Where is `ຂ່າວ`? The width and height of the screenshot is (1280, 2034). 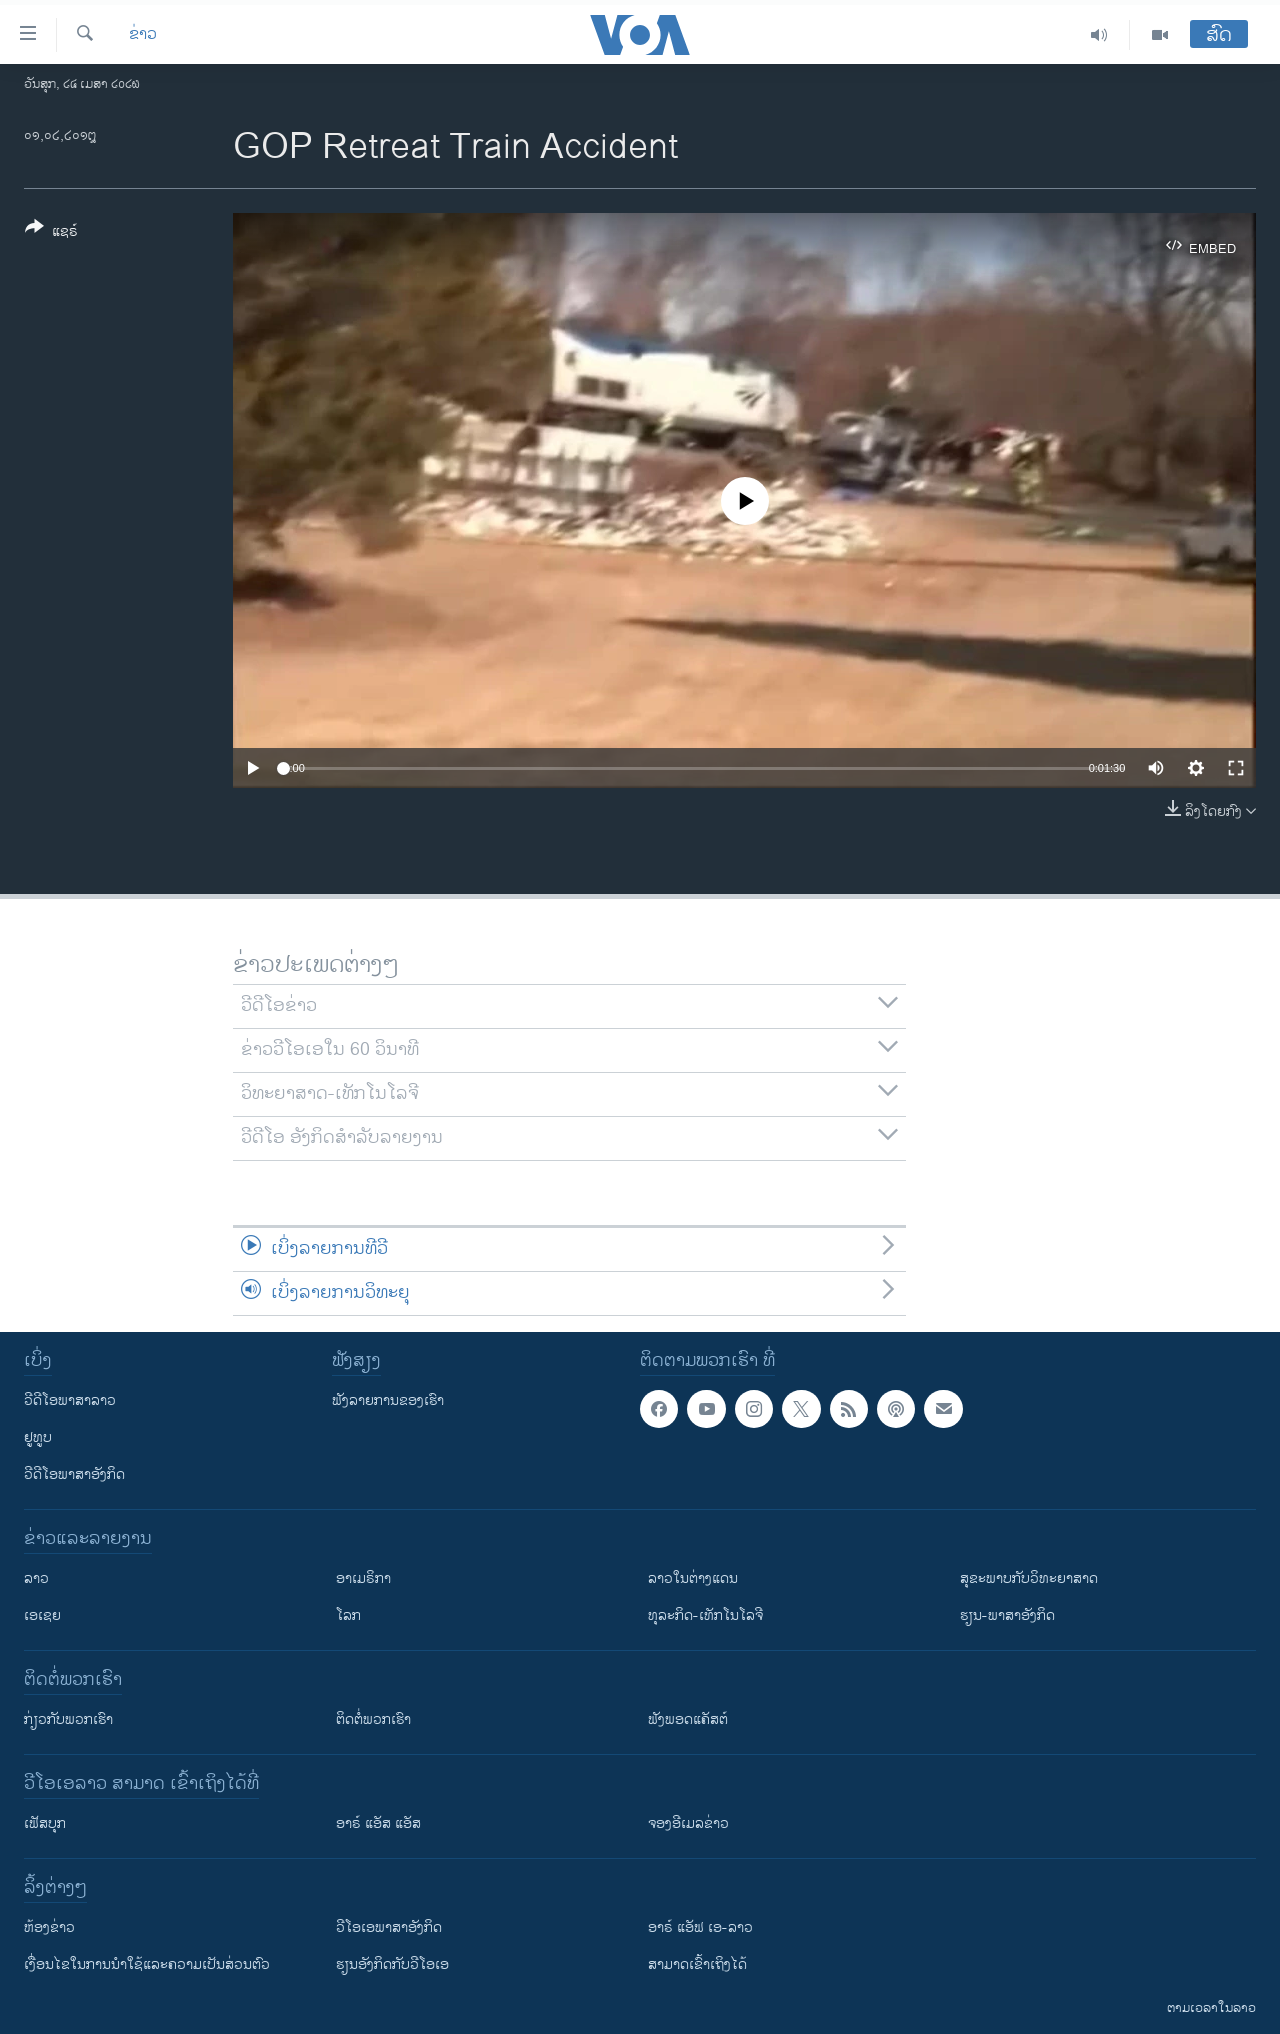
ຂ່າວ is located at coordinates (143, 35).